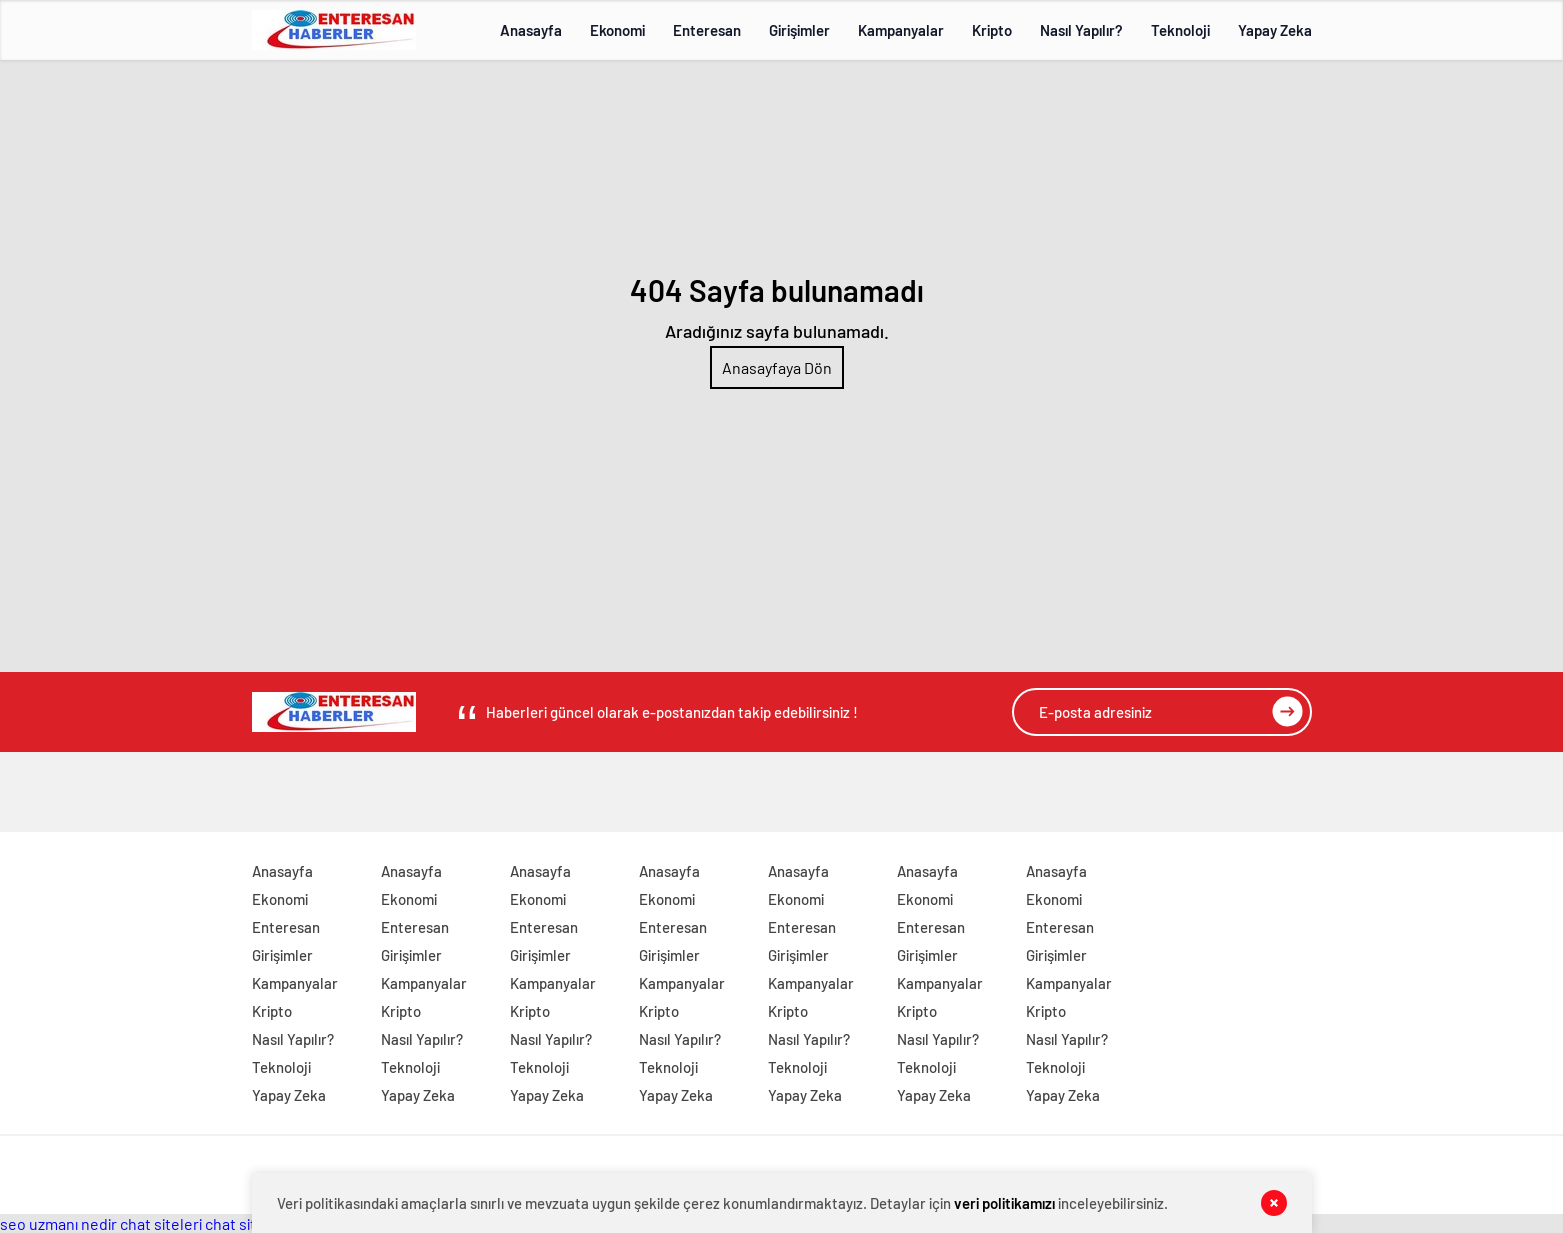 The height and width of the screenshot is (1233, 1563). Describe the element at coordinates (707, 30) in the screenshot. I see `Enteresan` at that location.